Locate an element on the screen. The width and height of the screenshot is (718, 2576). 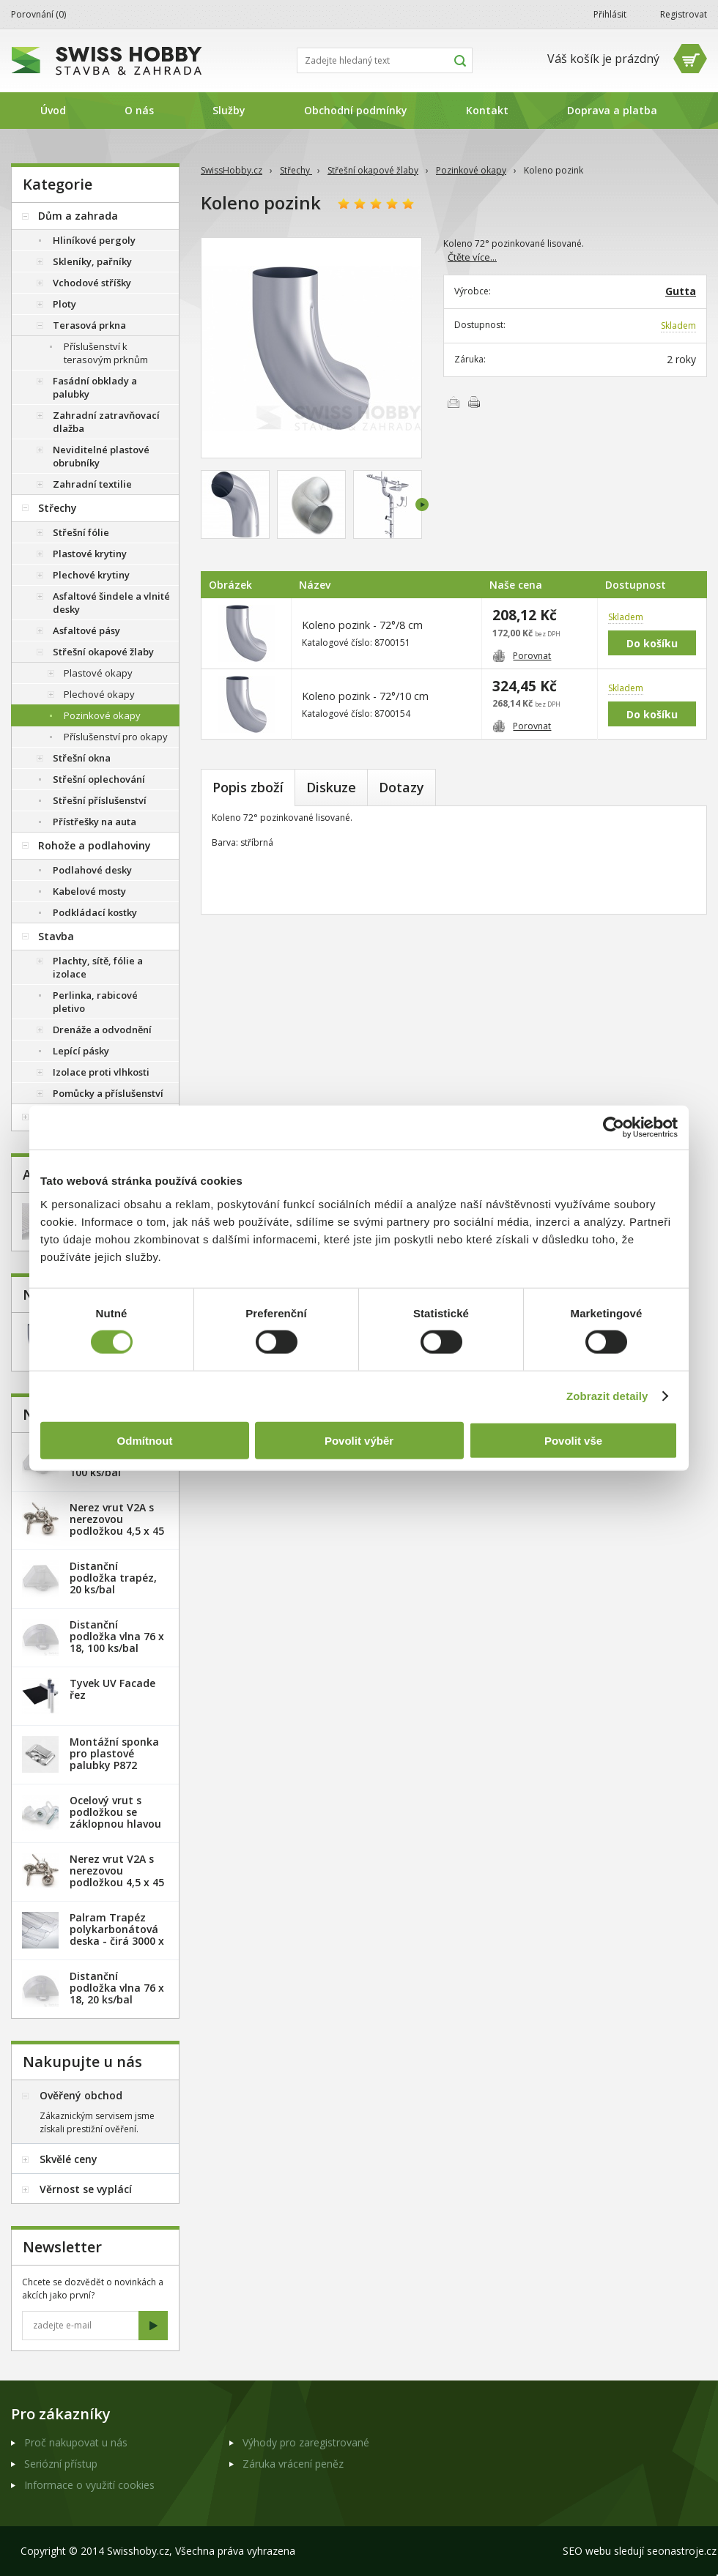
Popis zboží is located at coordinates (248, 787).